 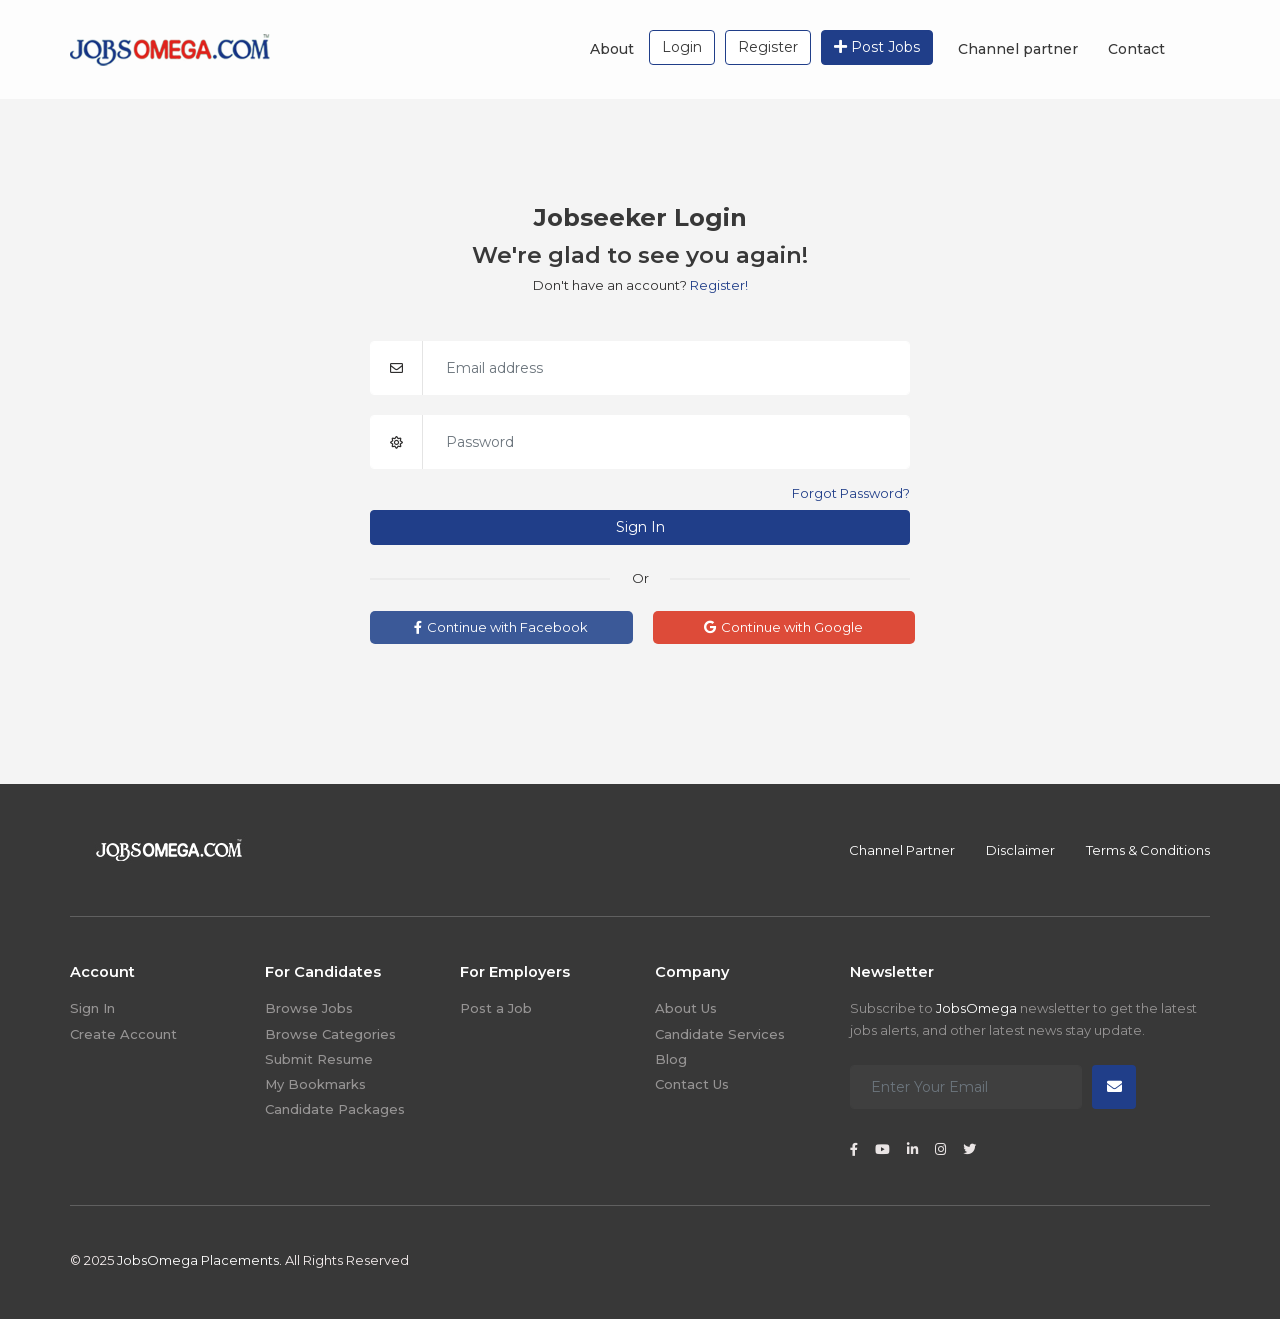 I want to click on My Bookmarks, so click(x=315, y=1084).